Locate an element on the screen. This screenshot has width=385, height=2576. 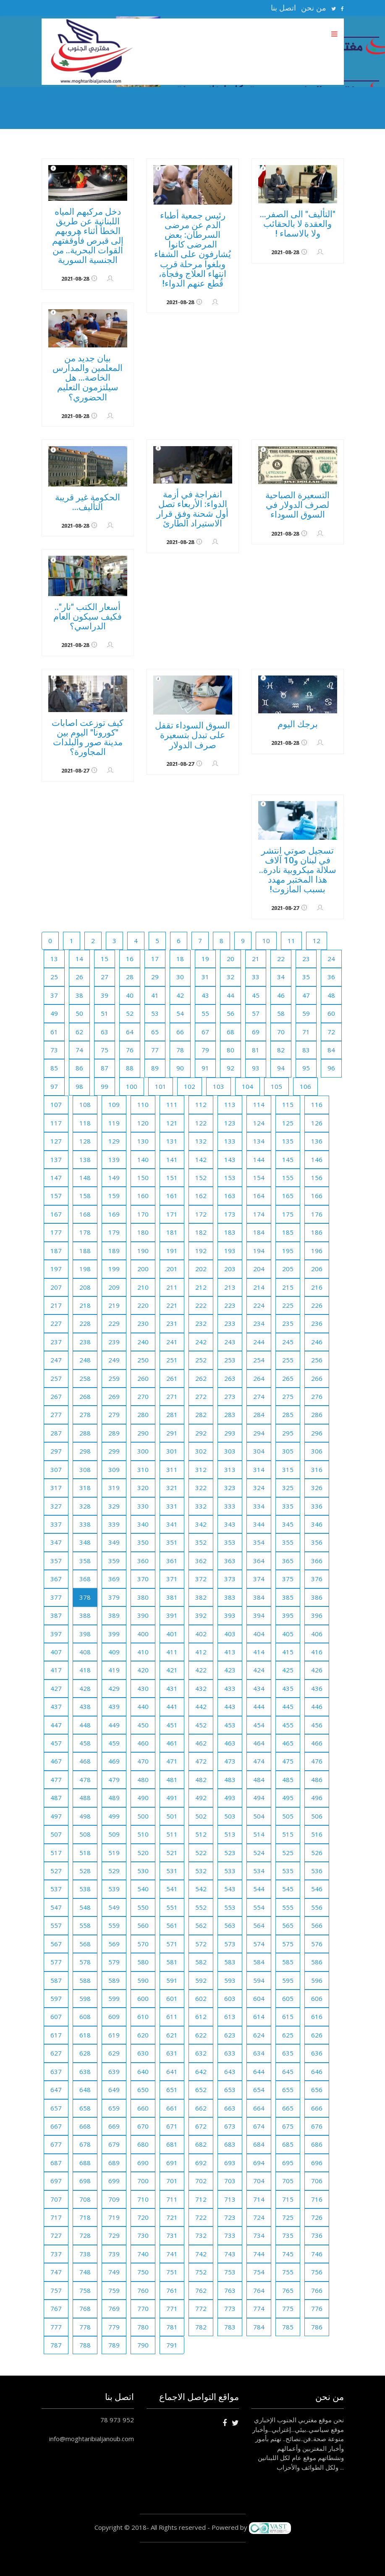
486 is located at coordinates (316, 1779).